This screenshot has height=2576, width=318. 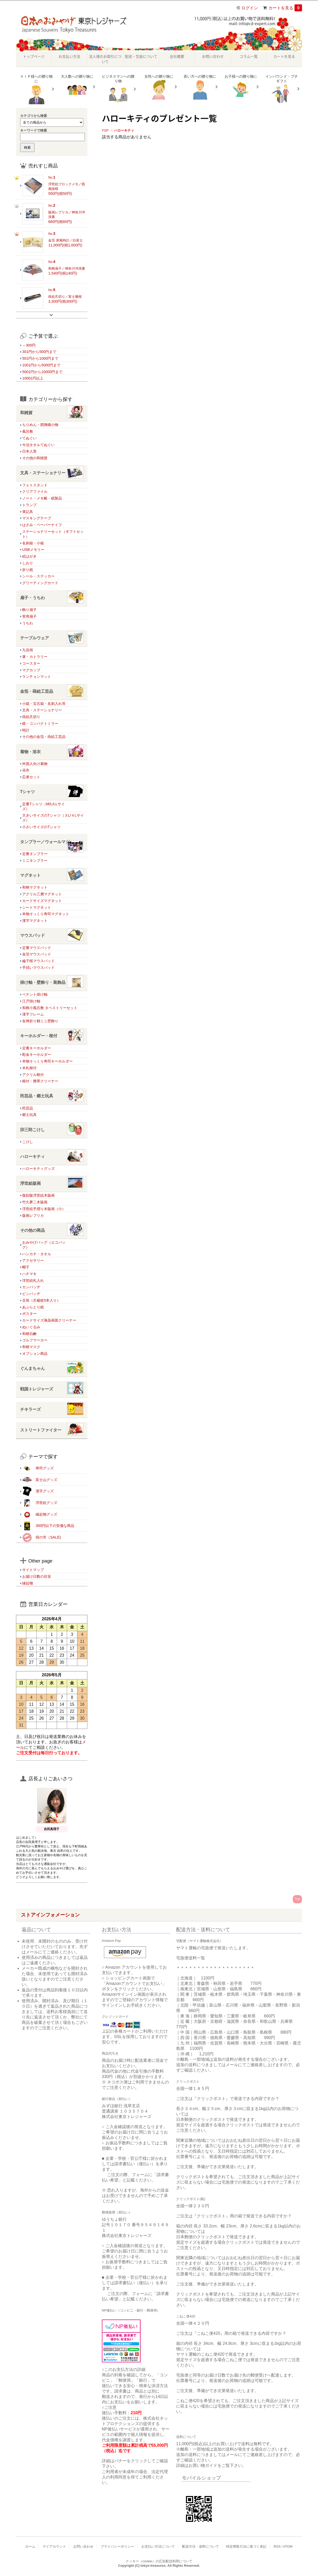 I want to click on アクセサリー, so click(x=33, y=1260).